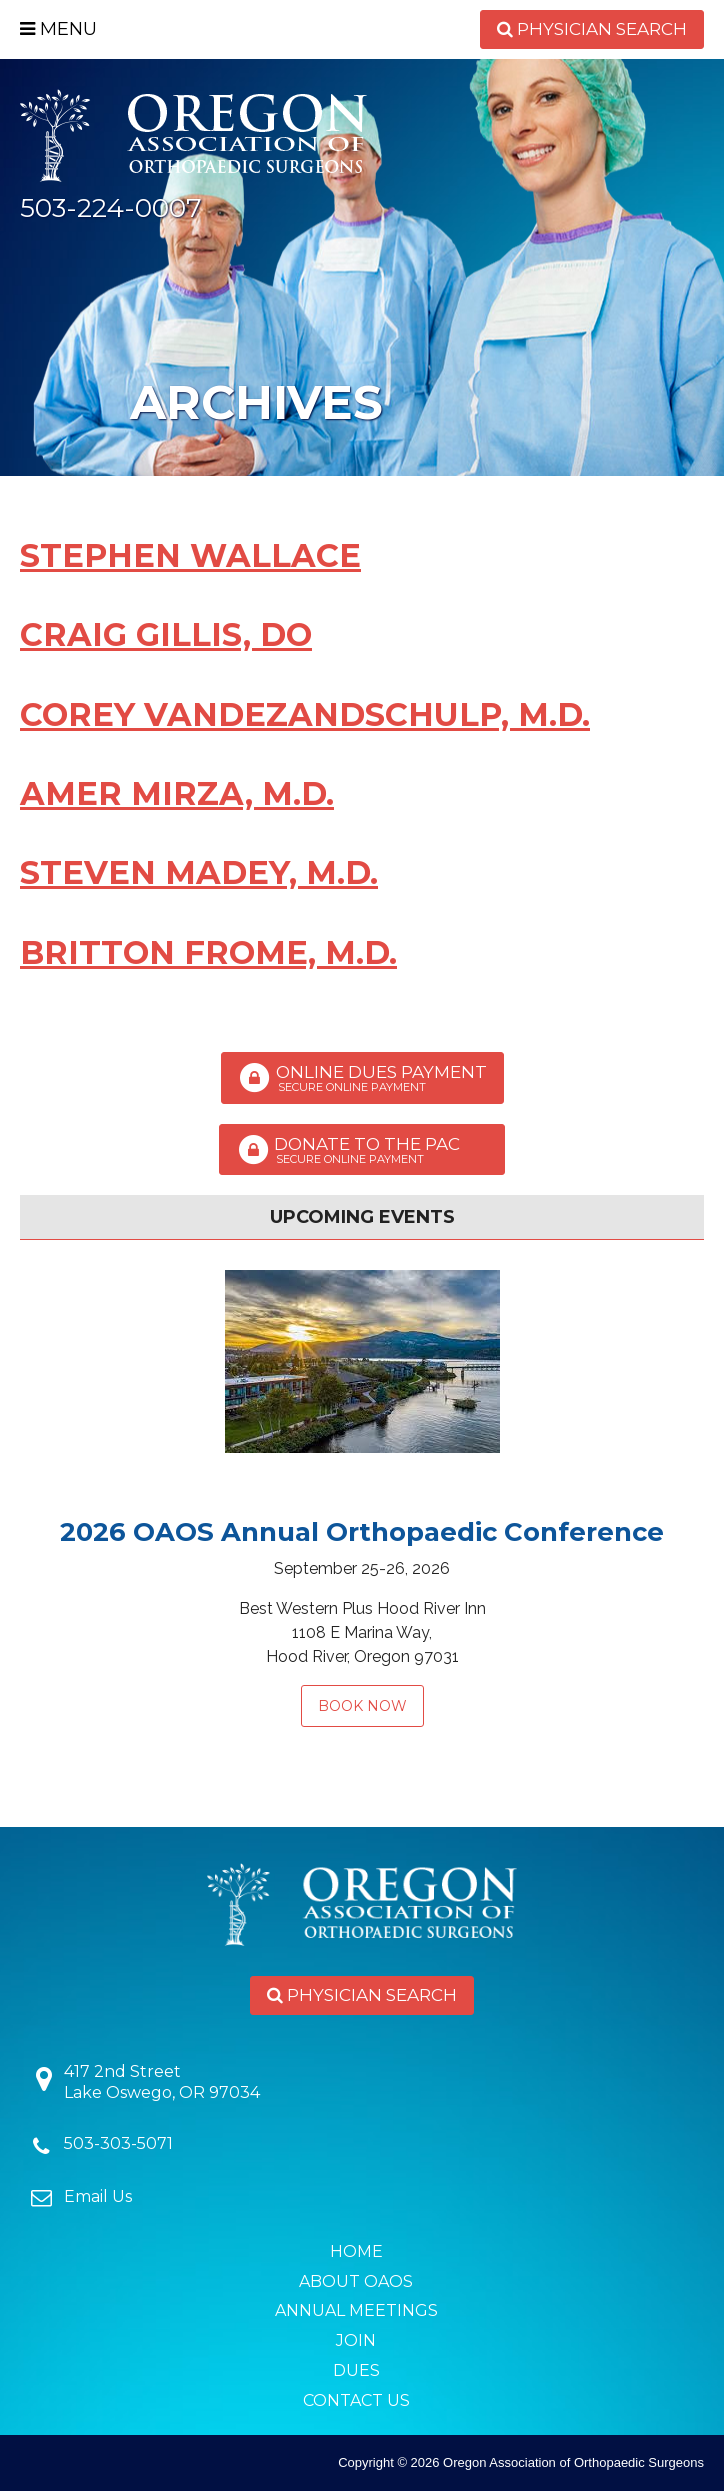  Describe the element at coordinates (362, 1078) in the screenshot. I see `Online Dues Payment` at that location.